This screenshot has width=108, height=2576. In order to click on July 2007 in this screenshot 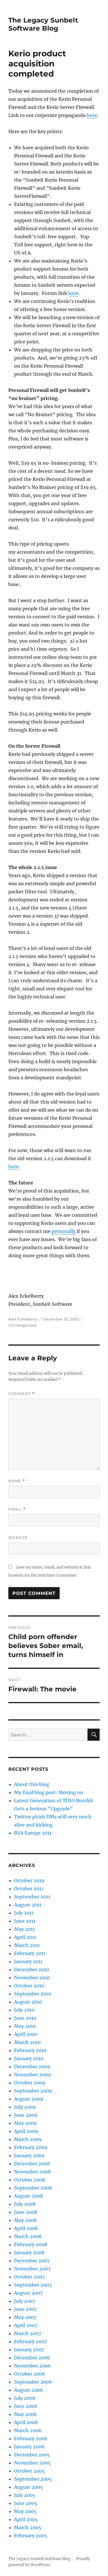, I will do `click(24, 2301)`.